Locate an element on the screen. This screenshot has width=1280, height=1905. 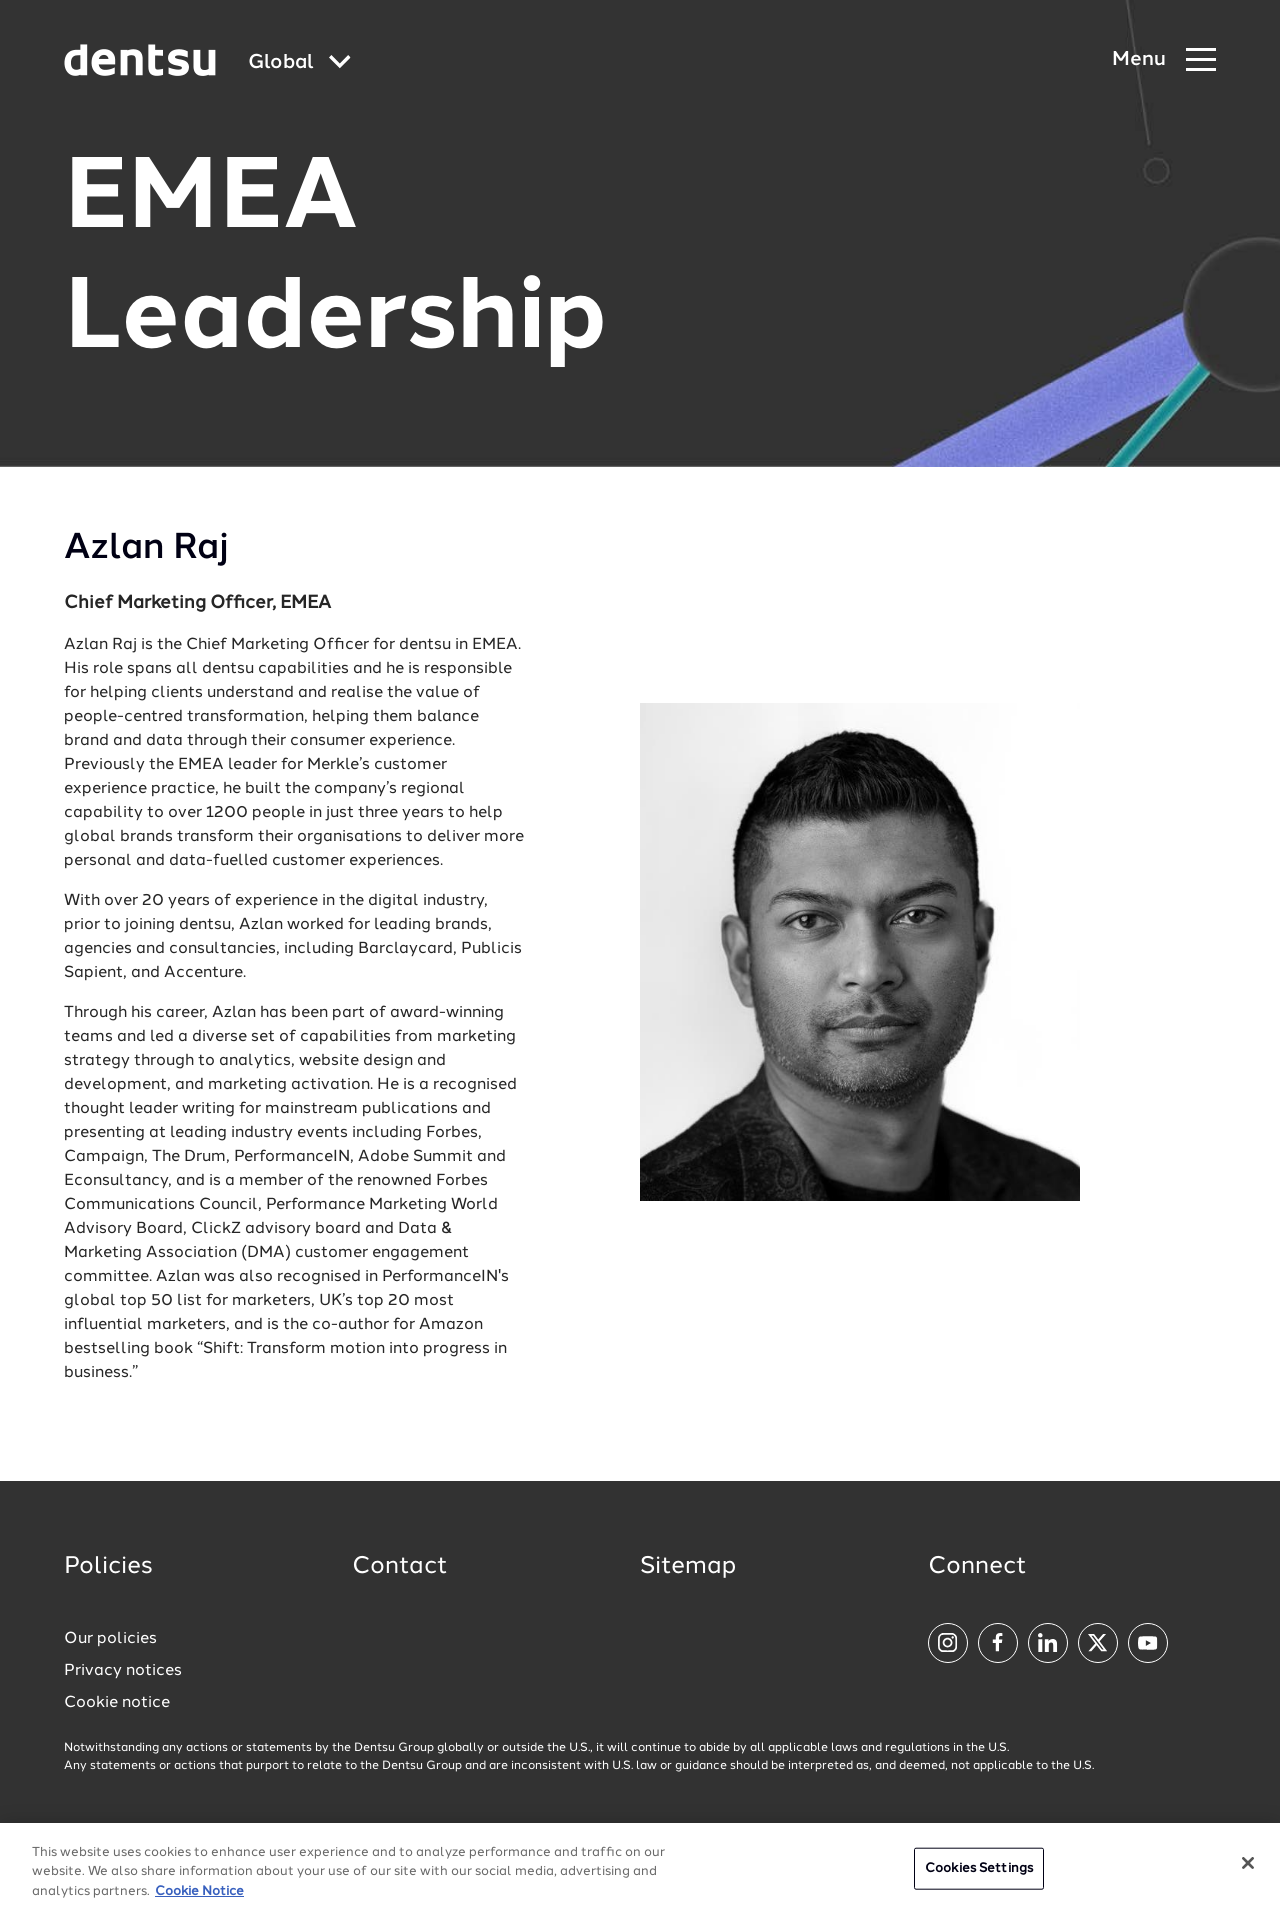
Our policies is located at coordinates (110, 1639).